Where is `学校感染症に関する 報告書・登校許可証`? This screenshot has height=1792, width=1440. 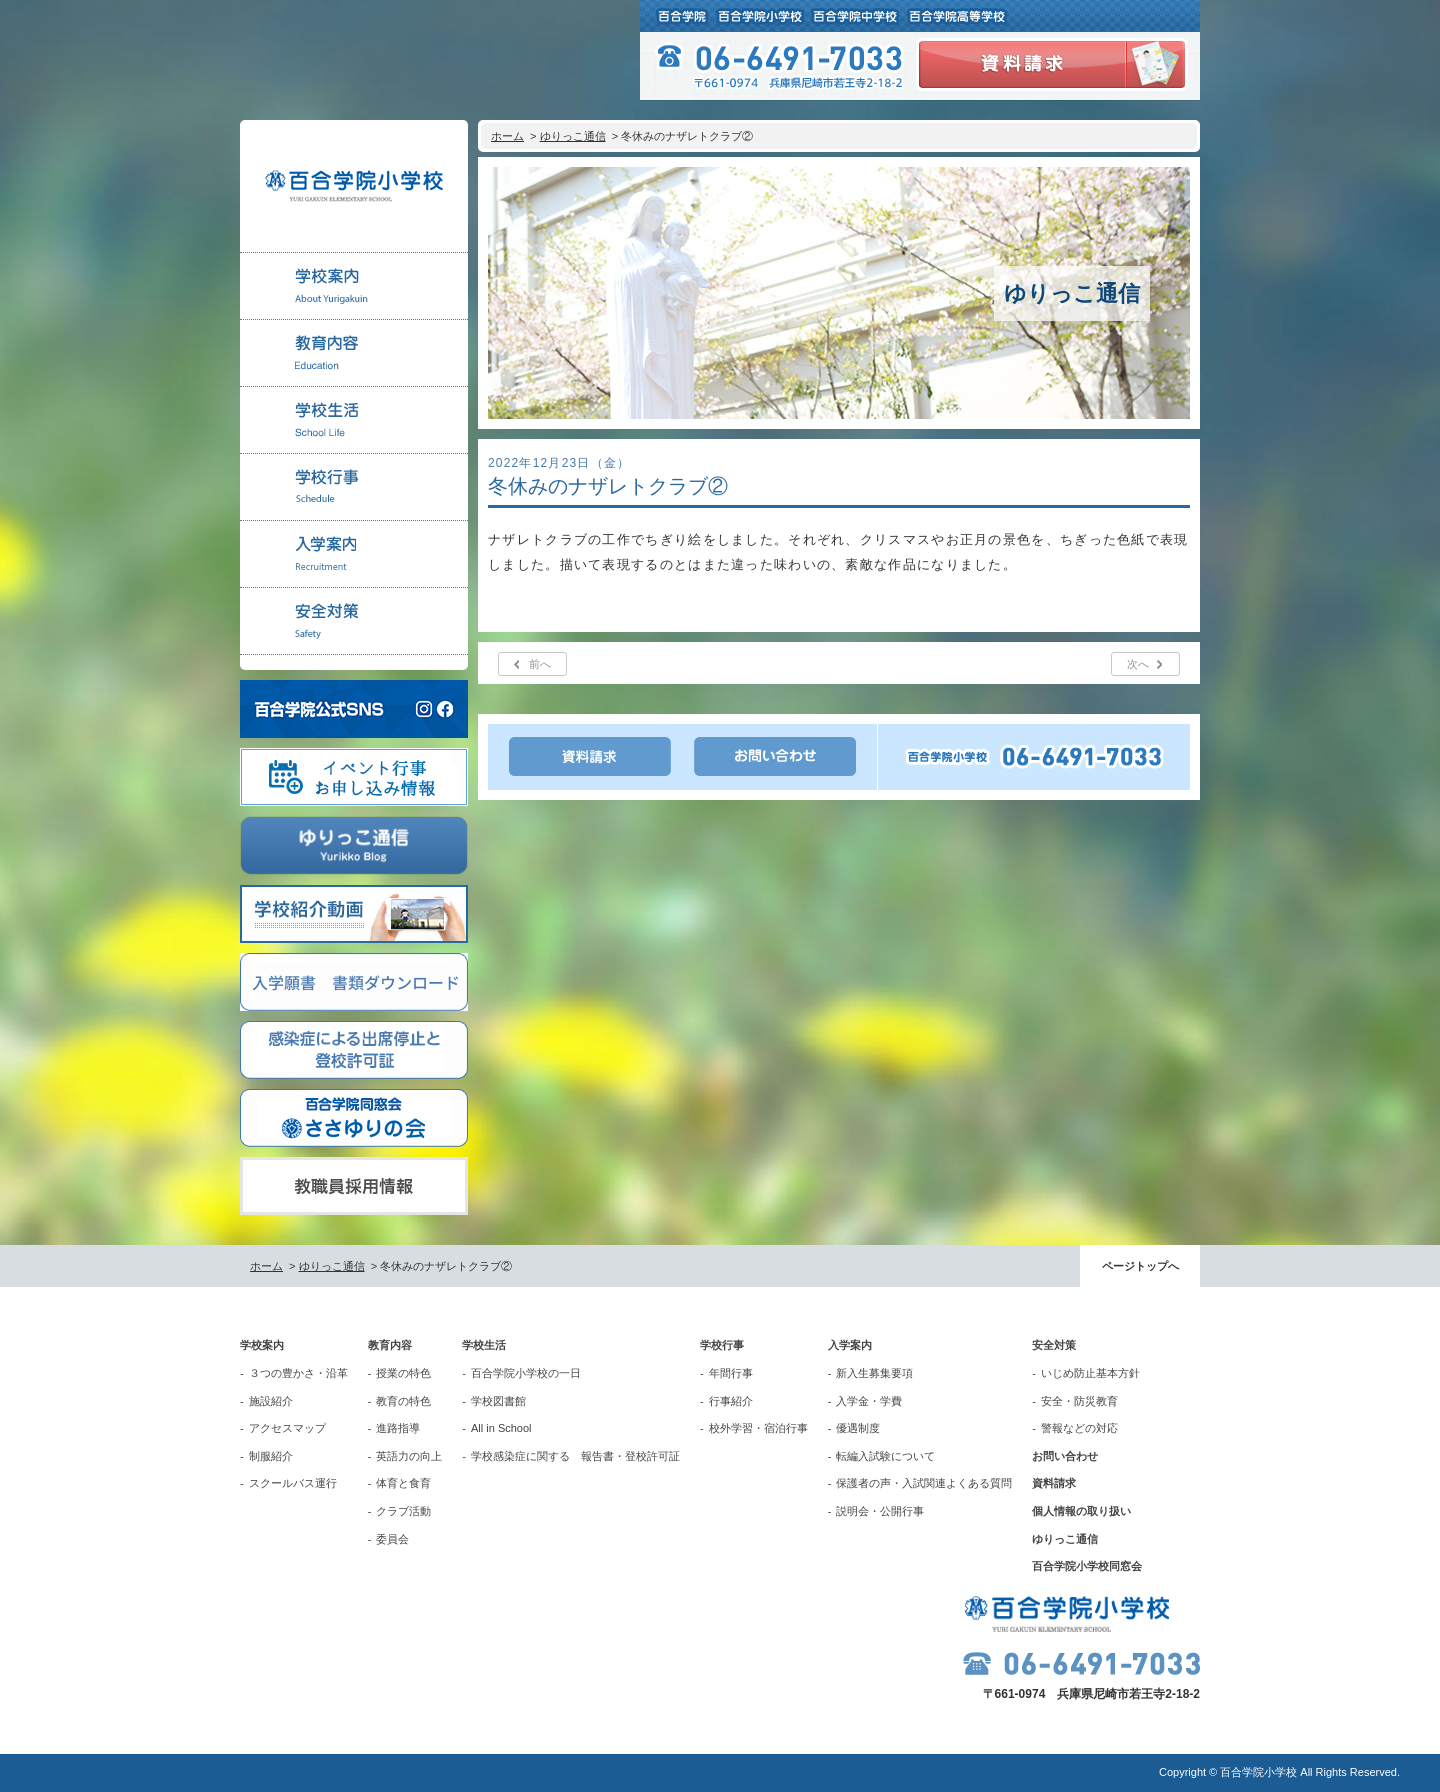 学校感染症に関する 報告書・登校許可証 is located at coordinates (575, 1456).